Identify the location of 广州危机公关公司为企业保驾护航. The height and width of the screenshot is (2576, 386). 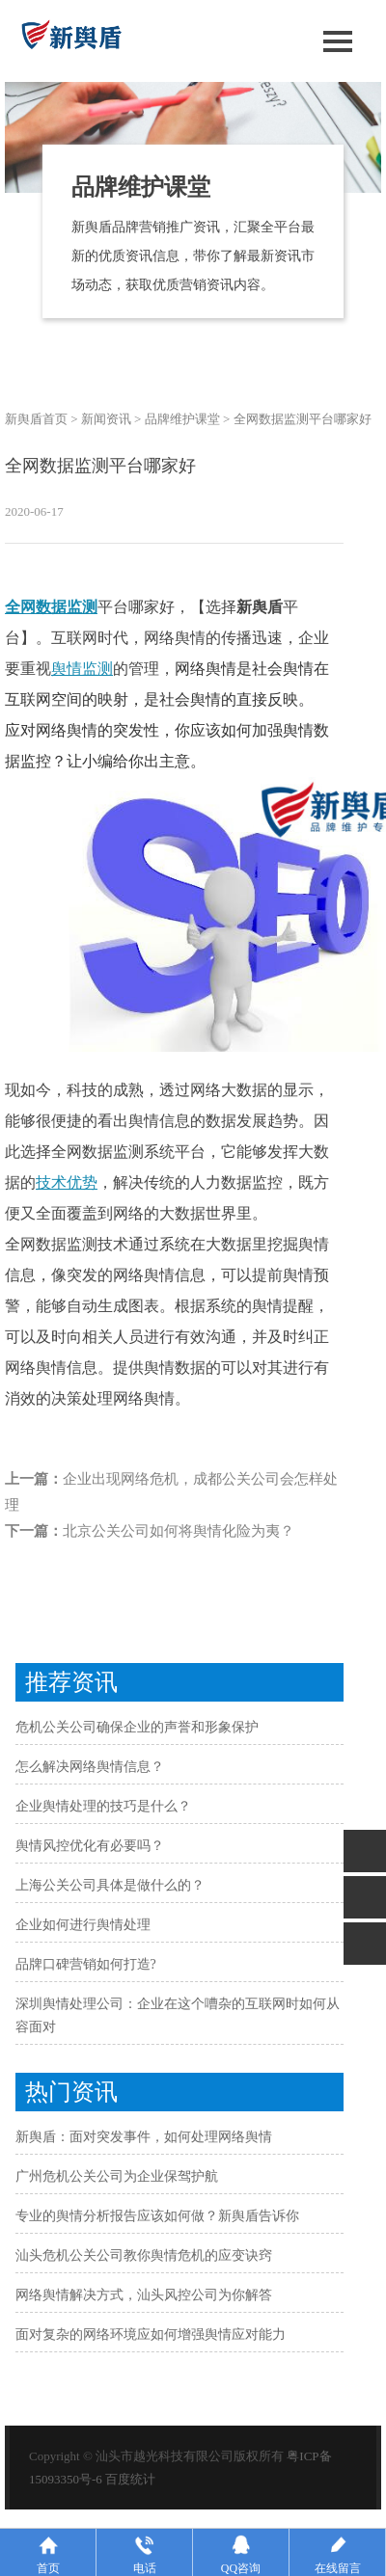
(116, 2176).